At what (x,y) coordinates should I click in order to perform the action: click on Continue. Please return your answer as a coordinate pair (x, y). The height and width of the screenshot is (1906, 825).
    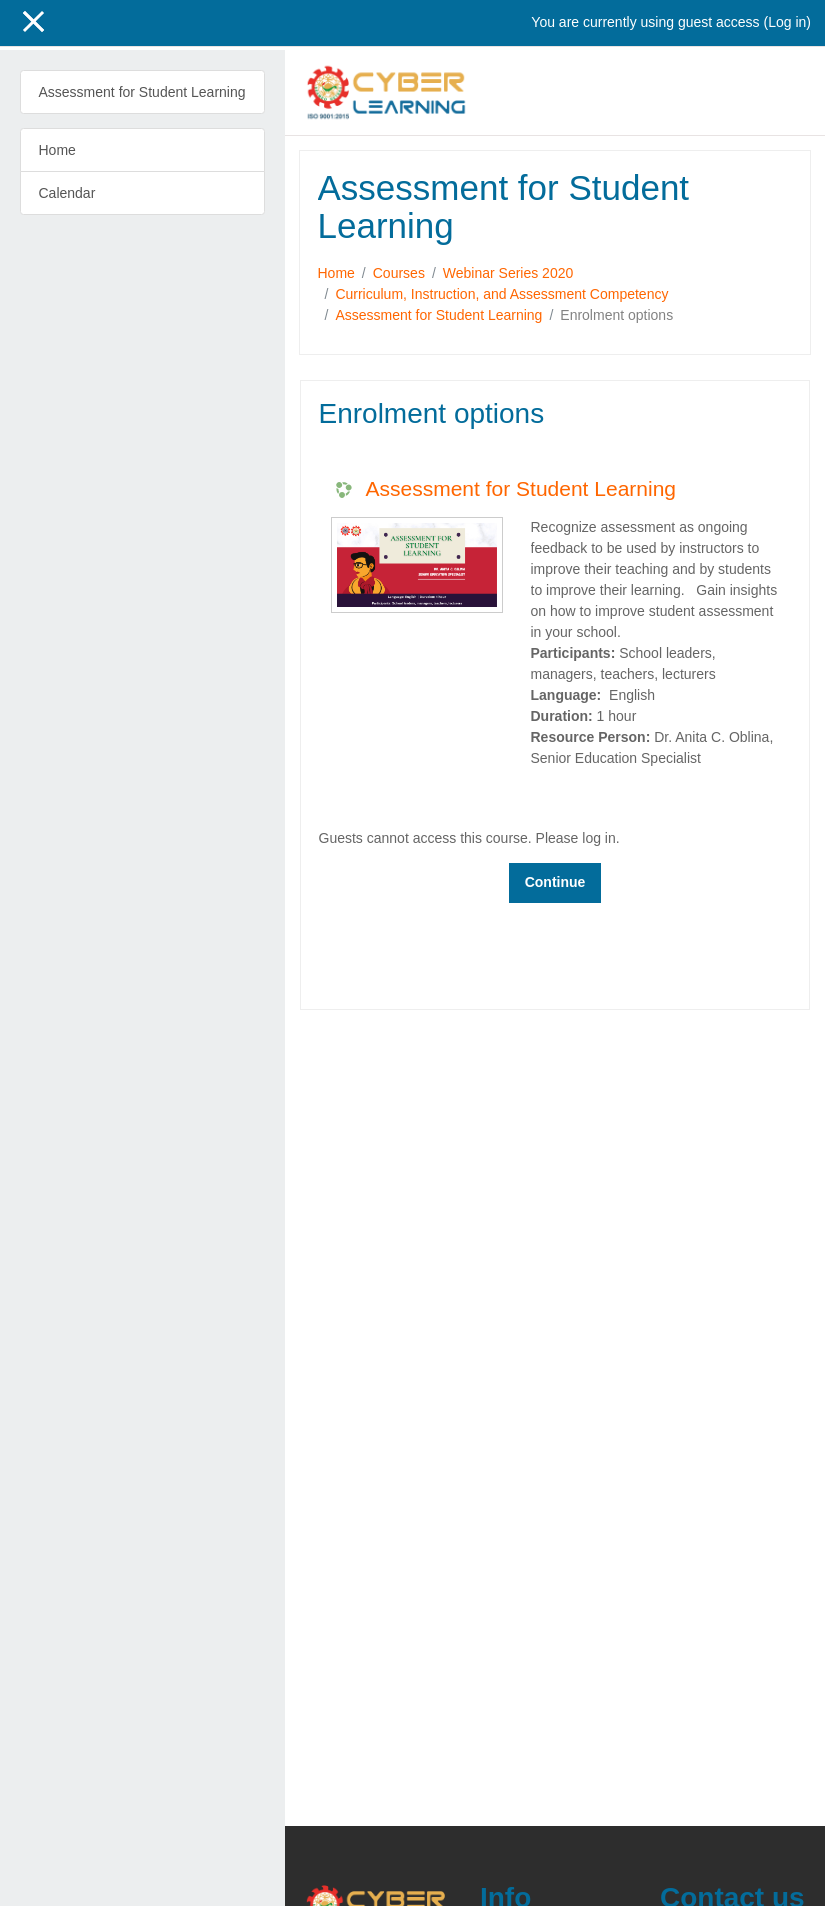
    Looking at the image, I should click on (555, 882).